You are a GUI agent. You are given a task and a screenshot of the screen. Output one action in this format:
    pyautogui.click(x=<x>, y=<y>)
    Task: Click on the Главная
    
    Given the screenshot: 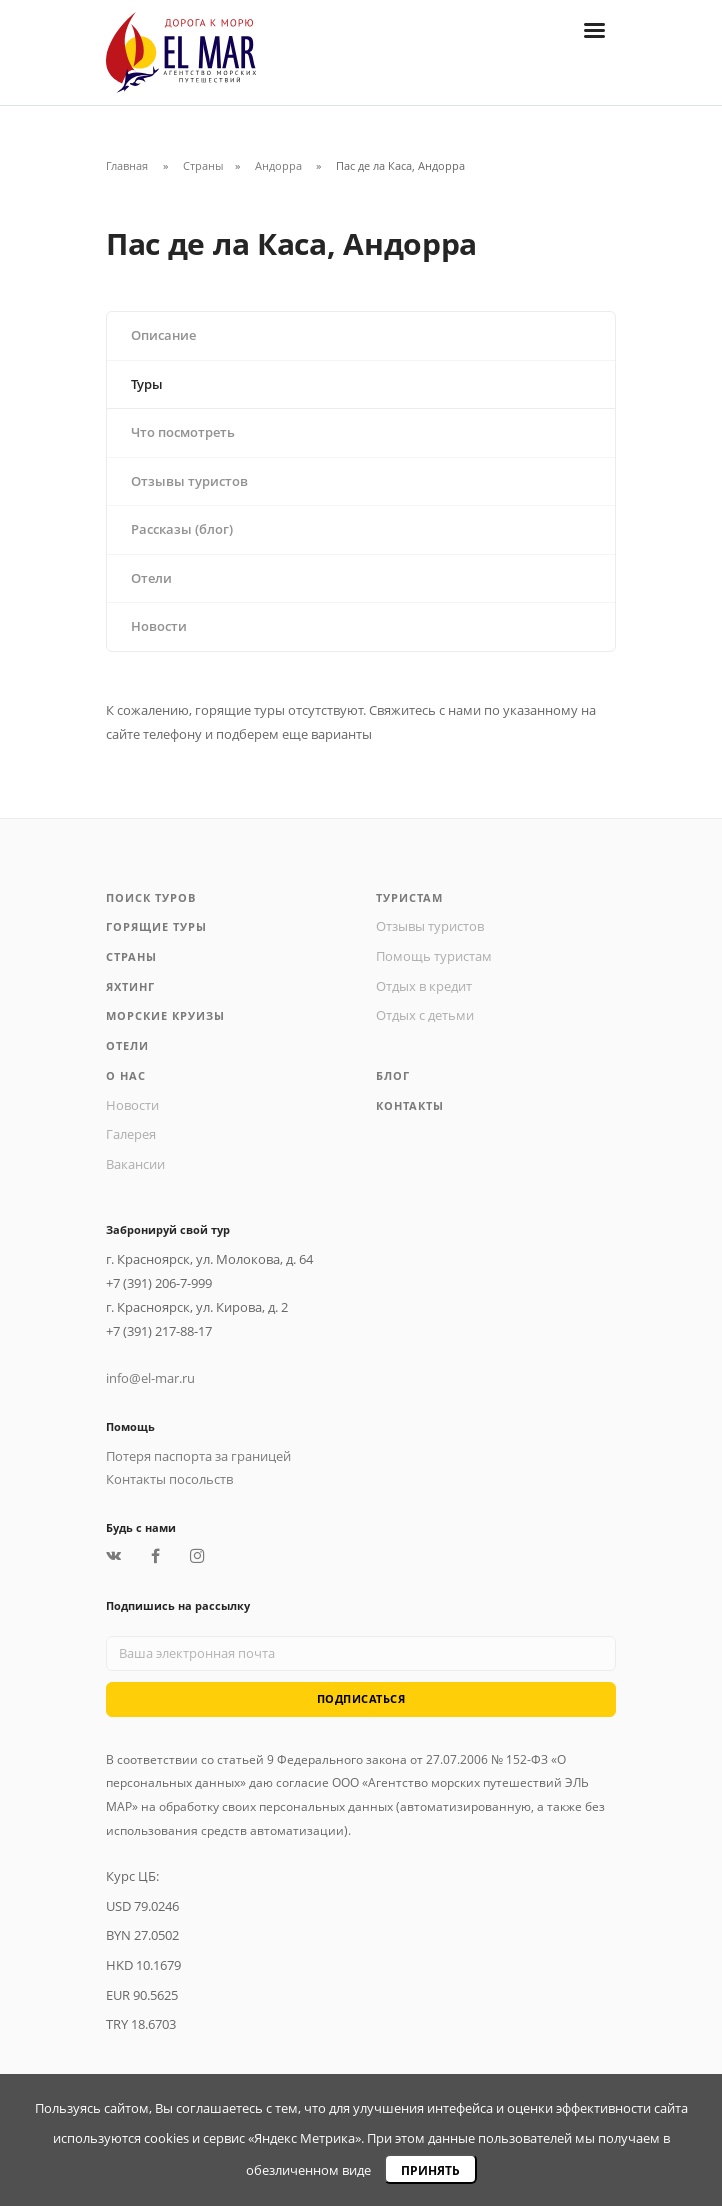 What is the action you would take?
    pyautogui.click(x=127, y=166)
    